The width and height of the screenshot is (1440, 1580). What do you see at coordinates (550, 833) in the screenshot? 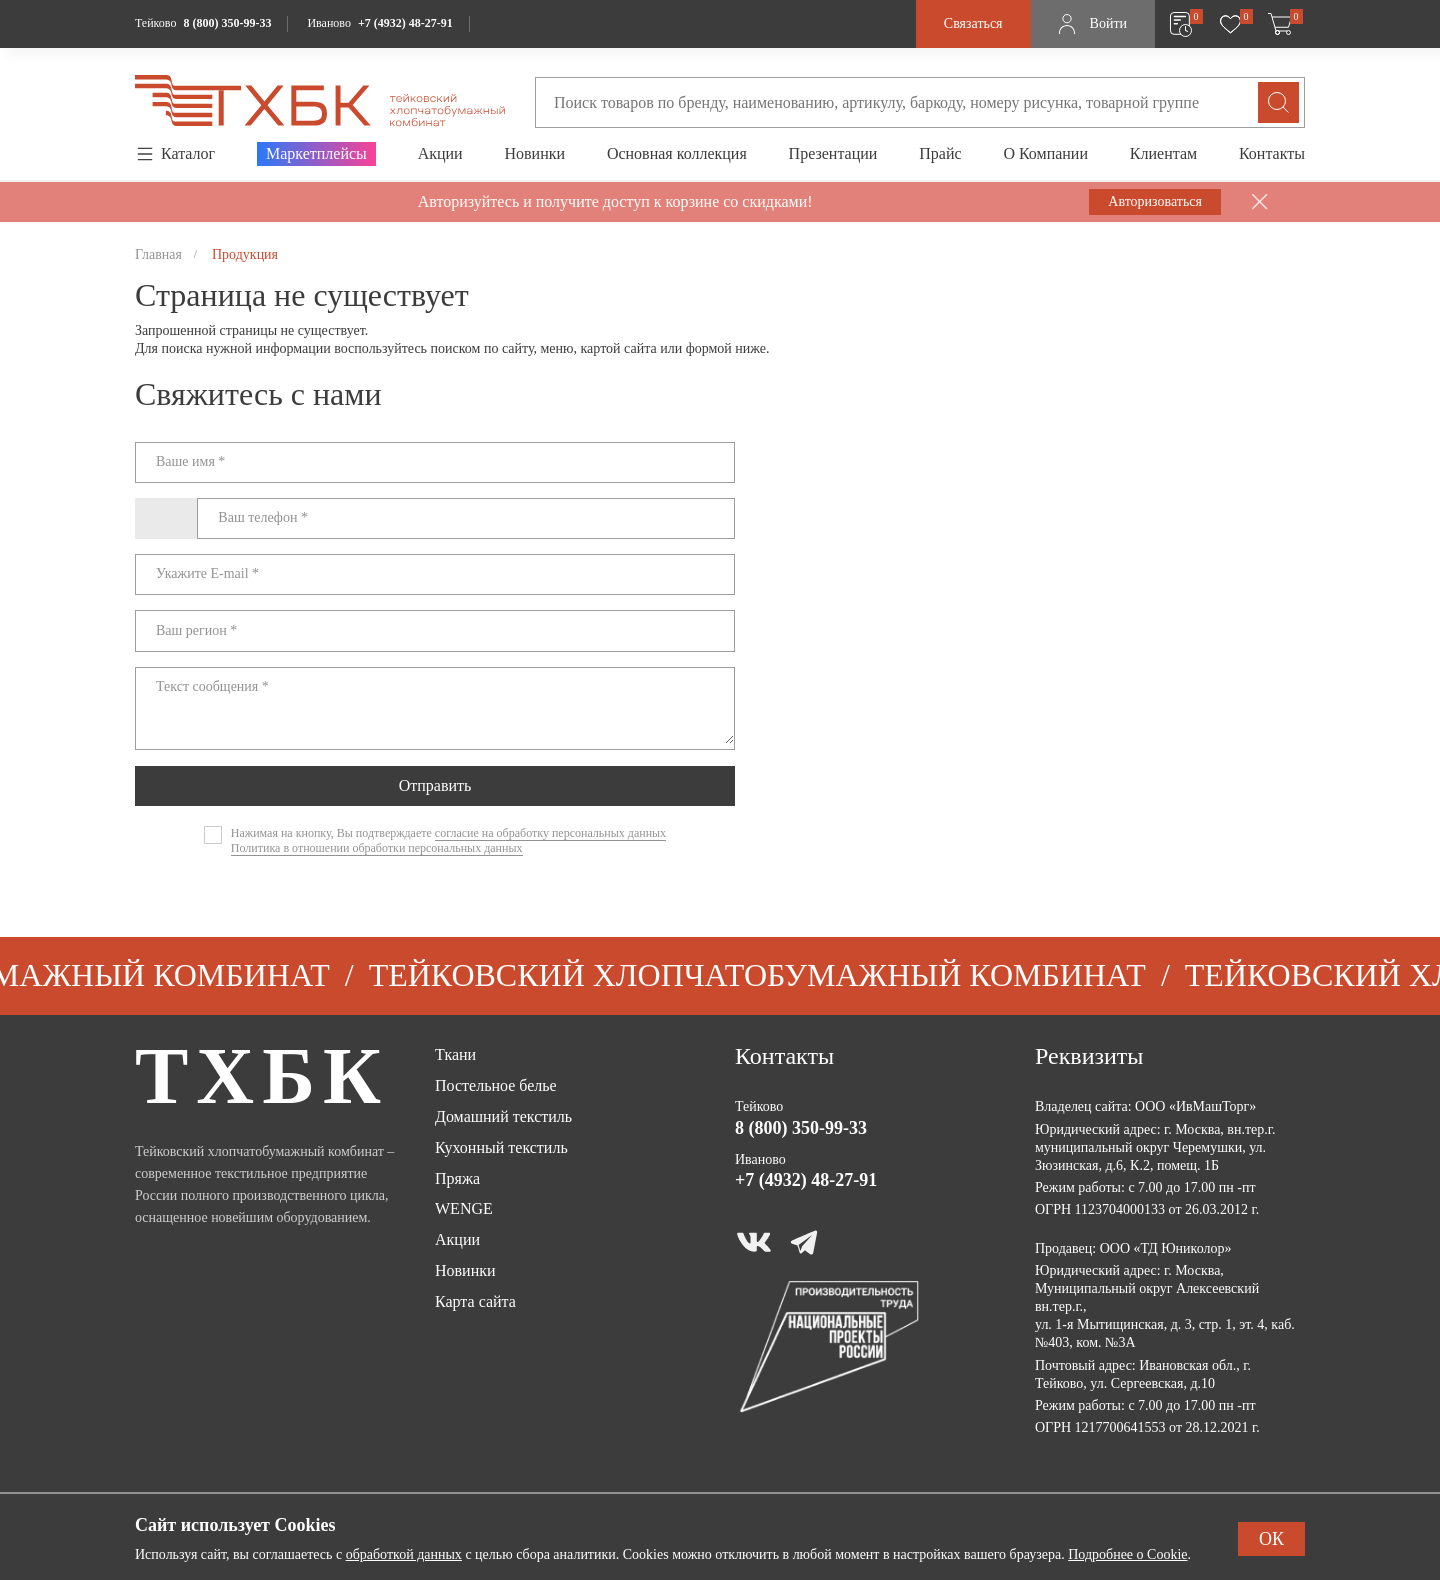
I see `согласие на обработку персональных данных` at bounding box center [550, 833].